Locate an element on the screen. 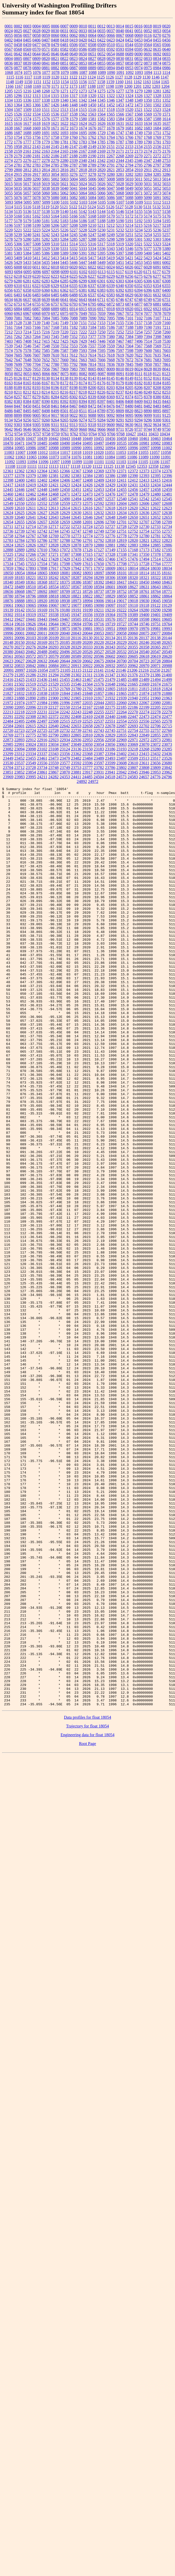  8125 is located at coordinates (9, 378).